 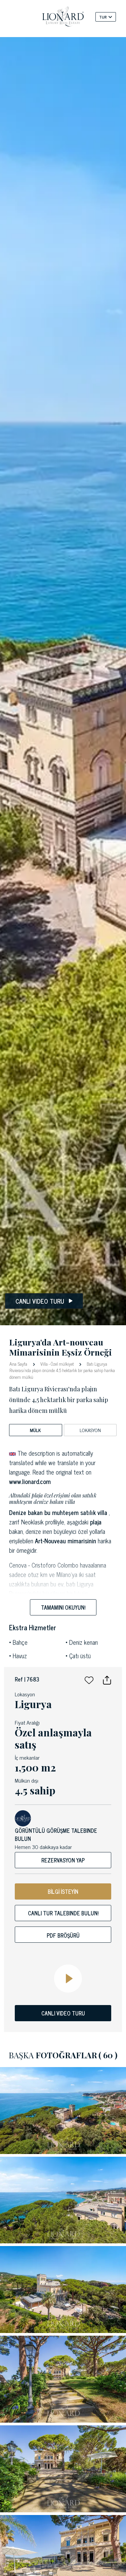 I want to click on Özel mülkiyet, so click(x=62, y=1363).